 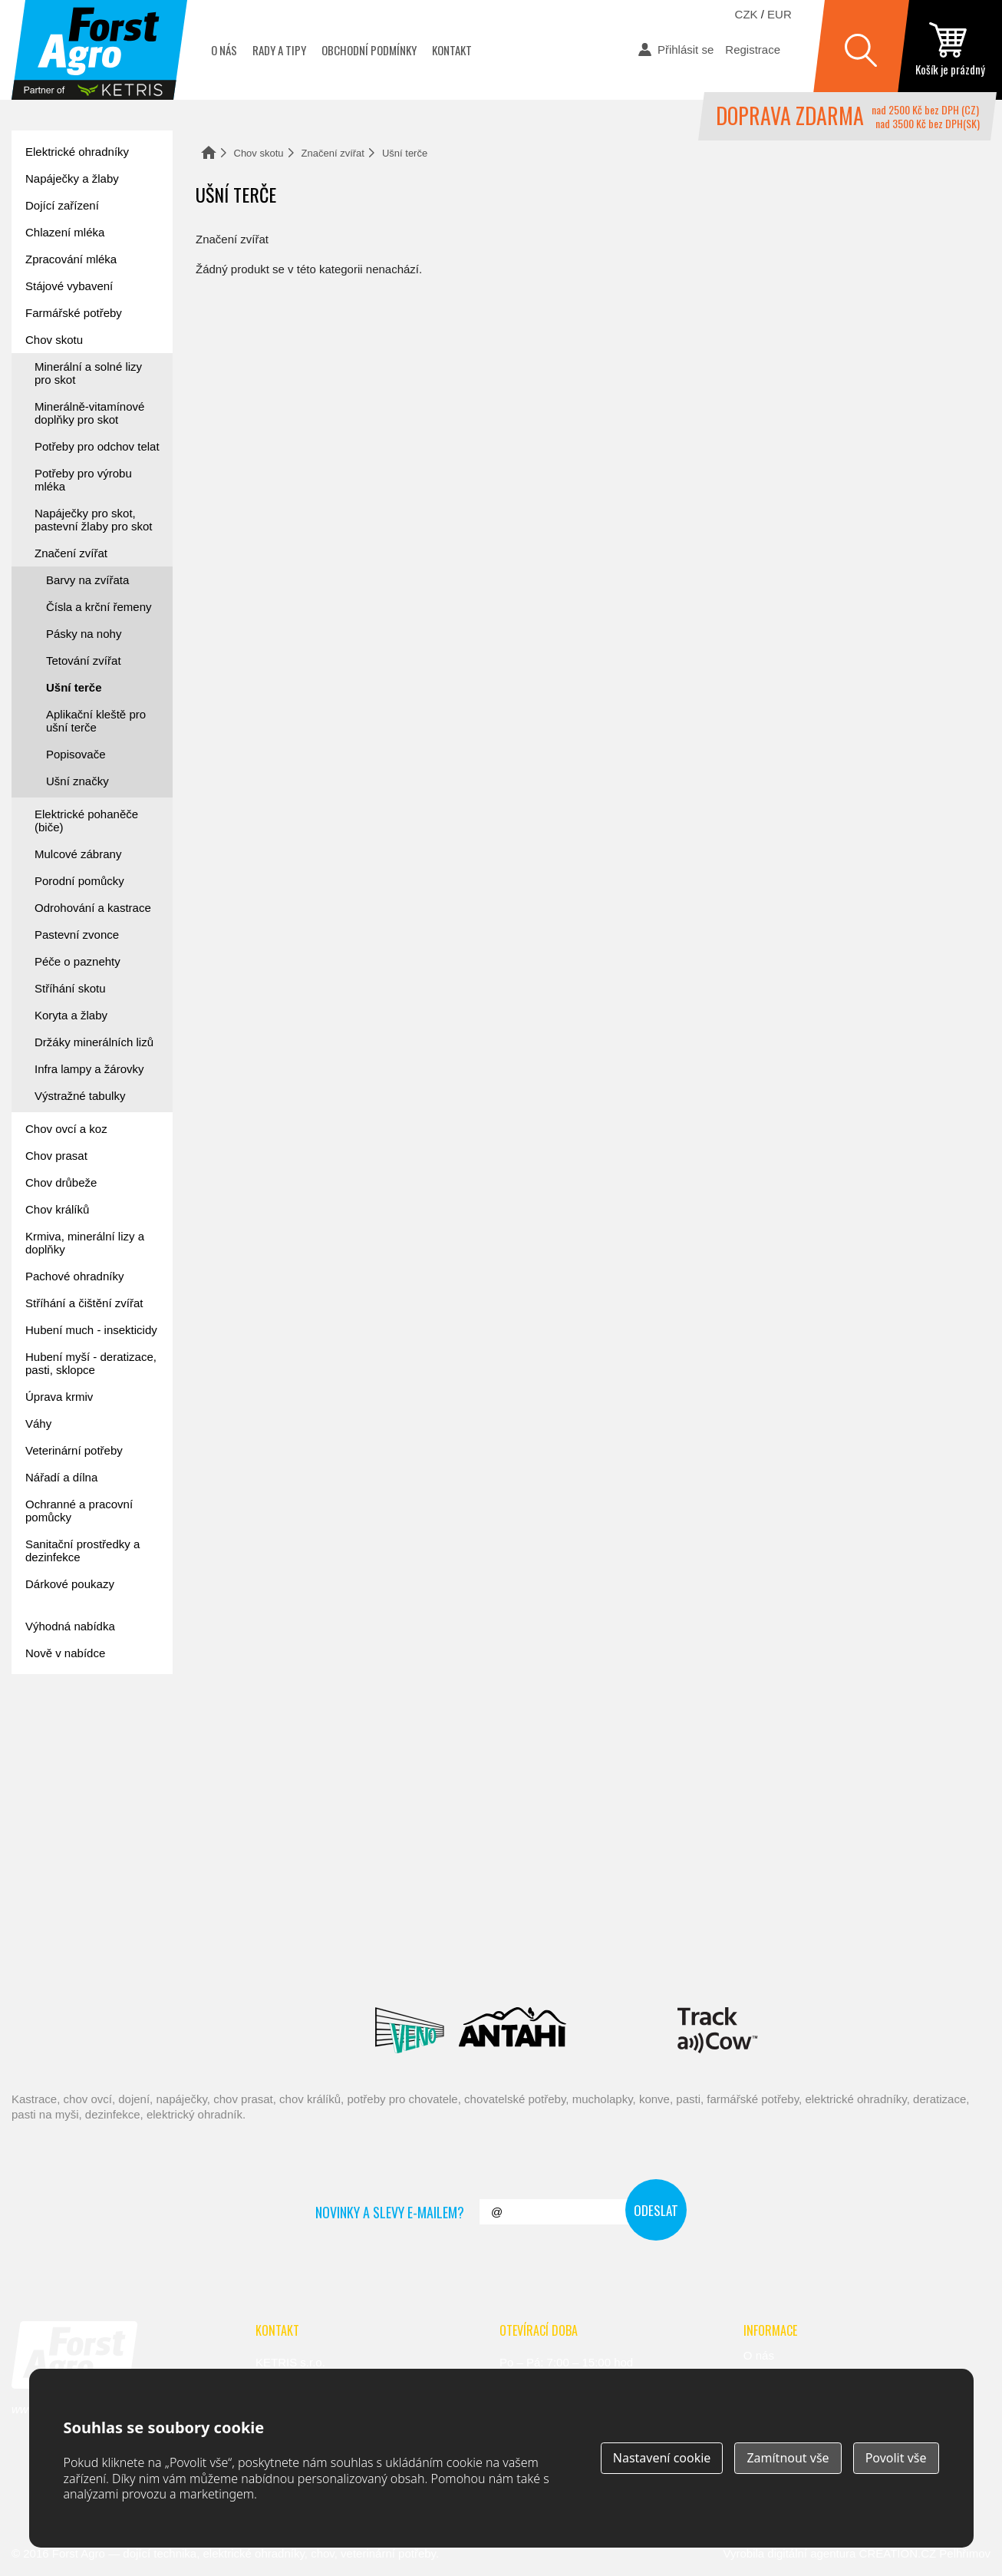 I want to click on Napáječky a žlaby, so click(x=72, y=178).